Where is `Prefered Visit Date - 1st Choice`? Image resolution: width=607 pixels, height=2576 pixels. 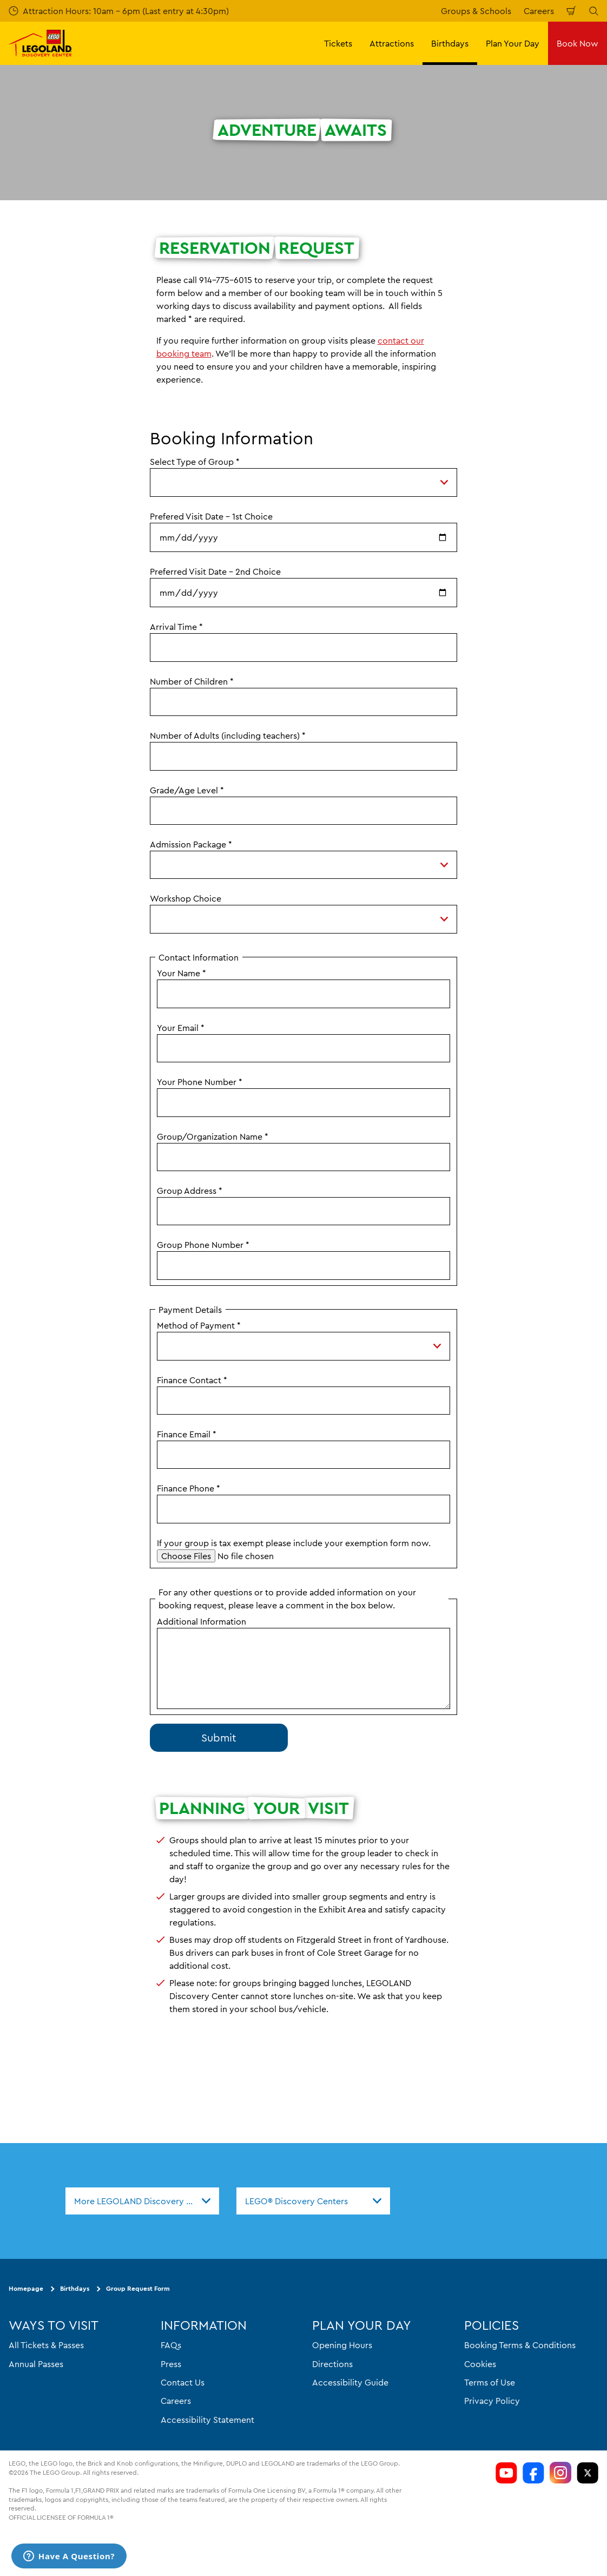
Prefered Visit Date - 1st Choice is located at coordinates (211, 516).